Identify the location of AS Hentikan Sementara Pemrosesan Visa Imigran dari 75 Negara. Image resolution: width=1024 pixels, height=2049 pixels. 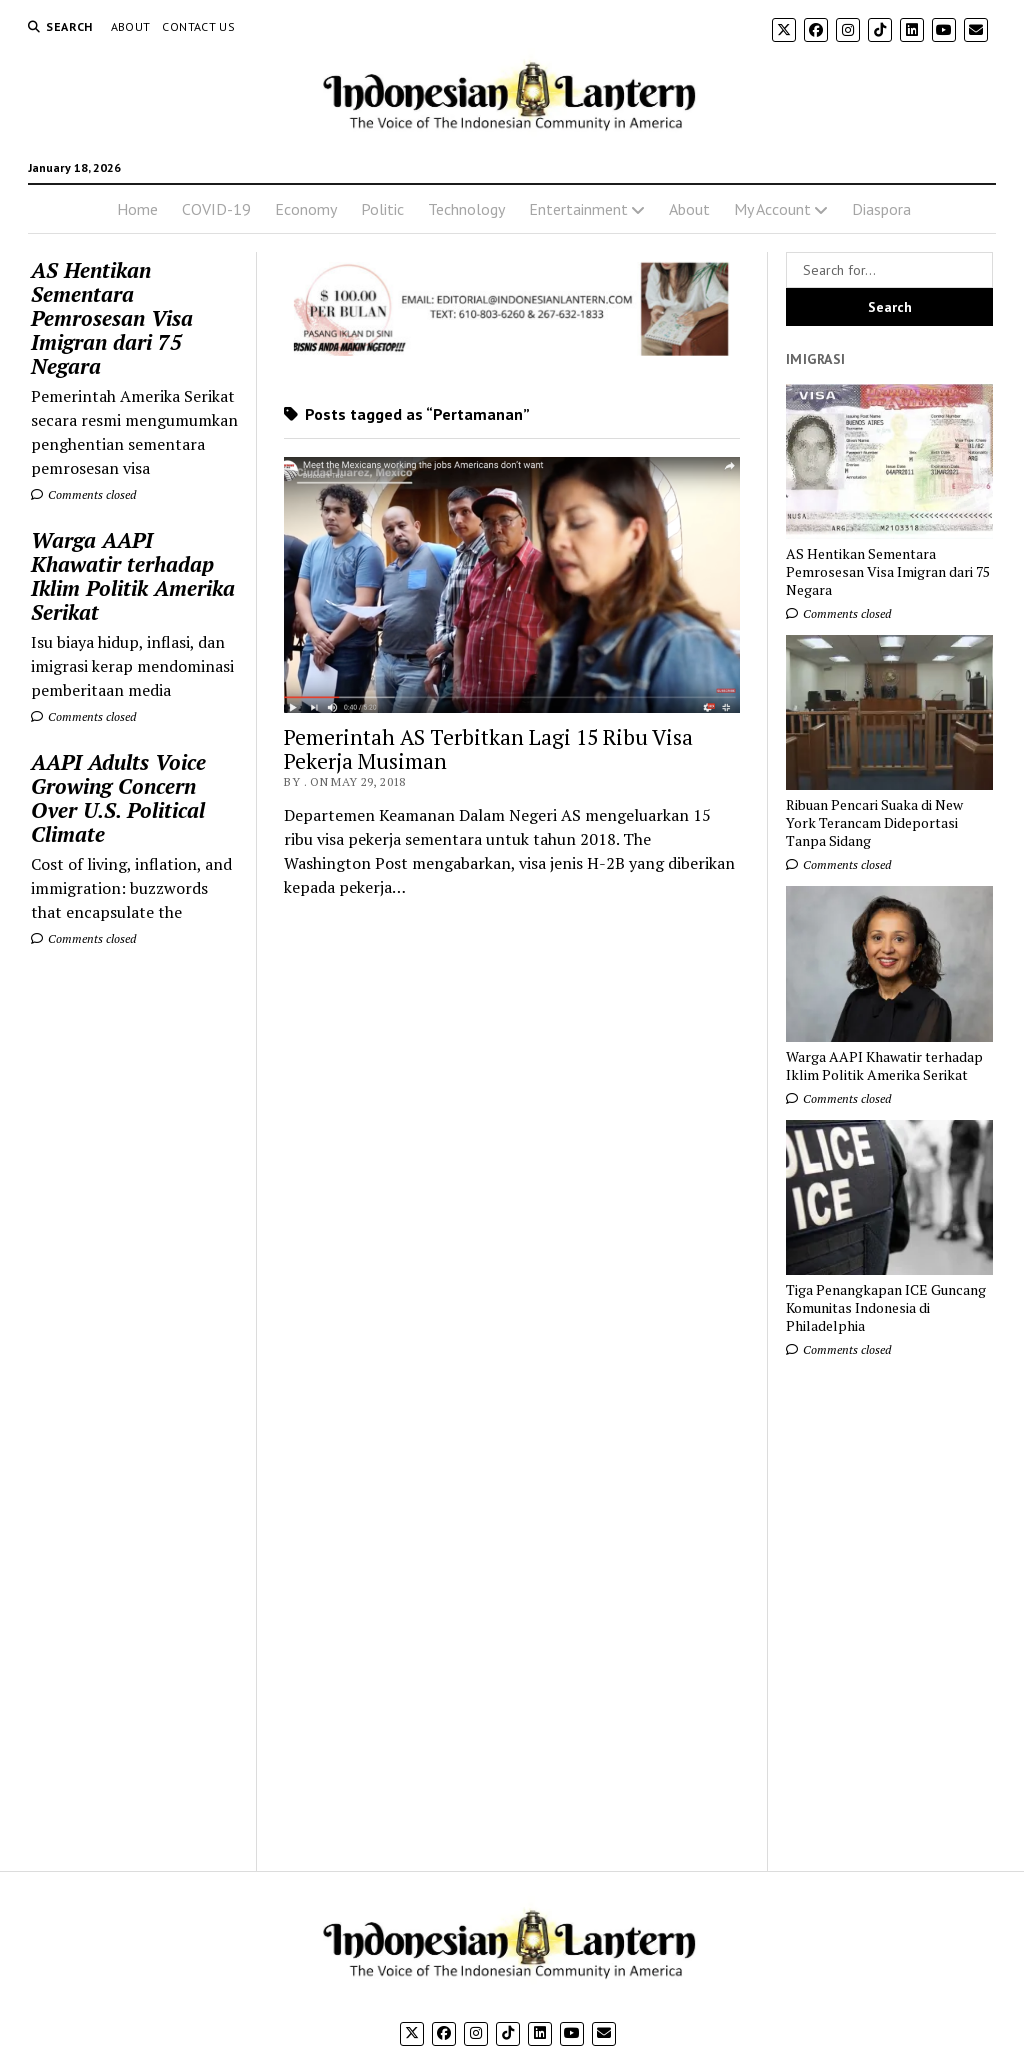
(112, 318).